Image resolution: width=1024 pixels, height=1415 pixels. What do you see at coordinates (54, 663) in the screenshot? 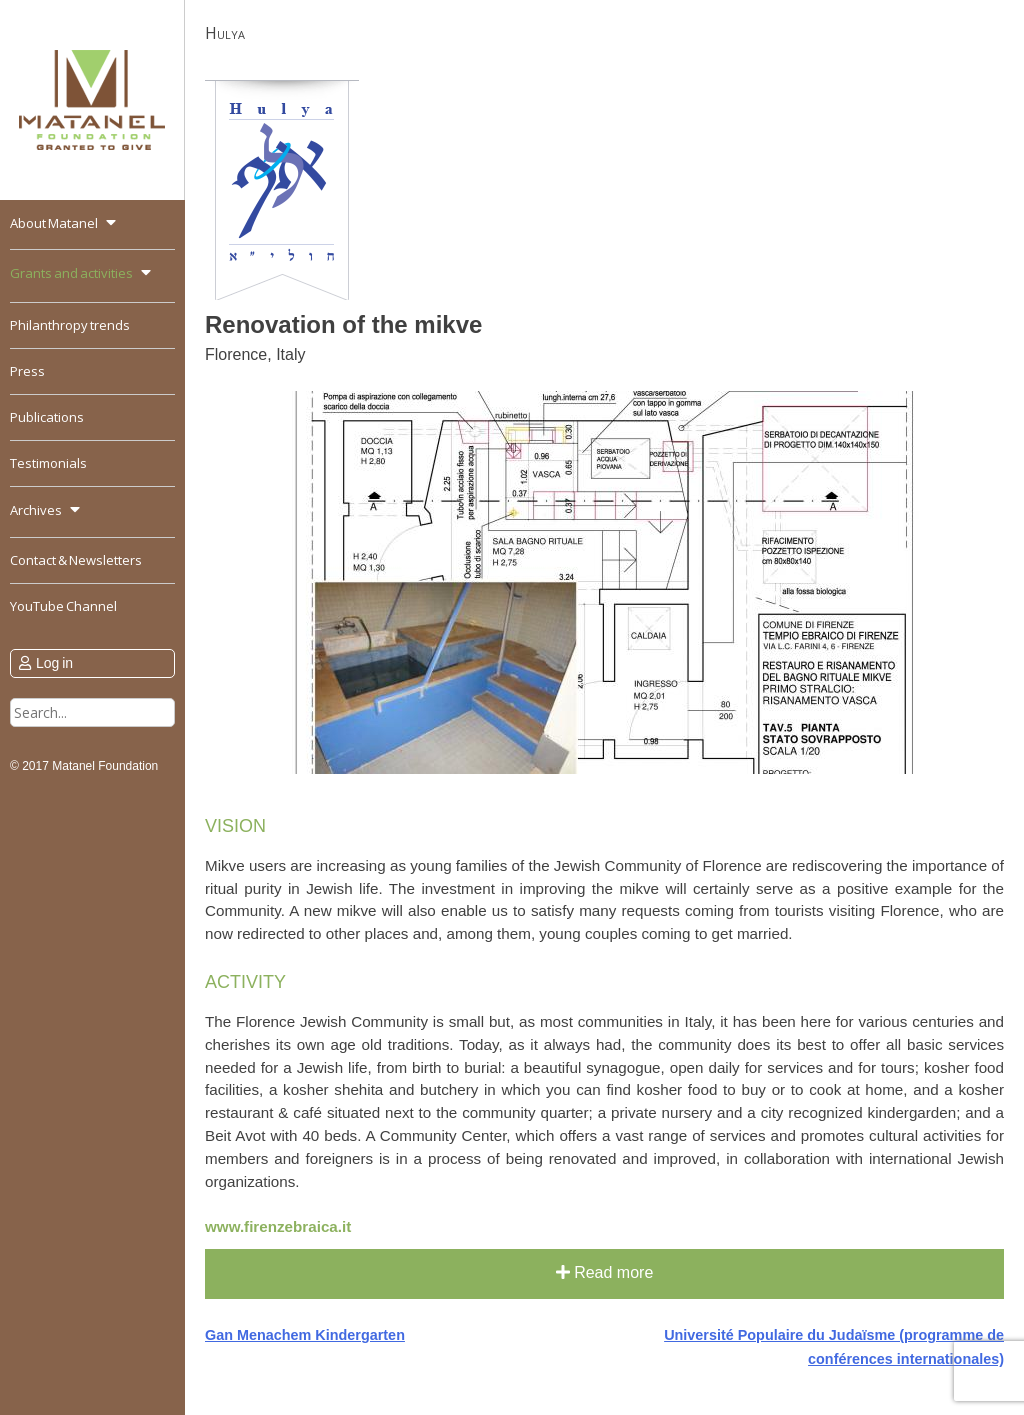
I see `Log in` at bounding box center [54, 663].